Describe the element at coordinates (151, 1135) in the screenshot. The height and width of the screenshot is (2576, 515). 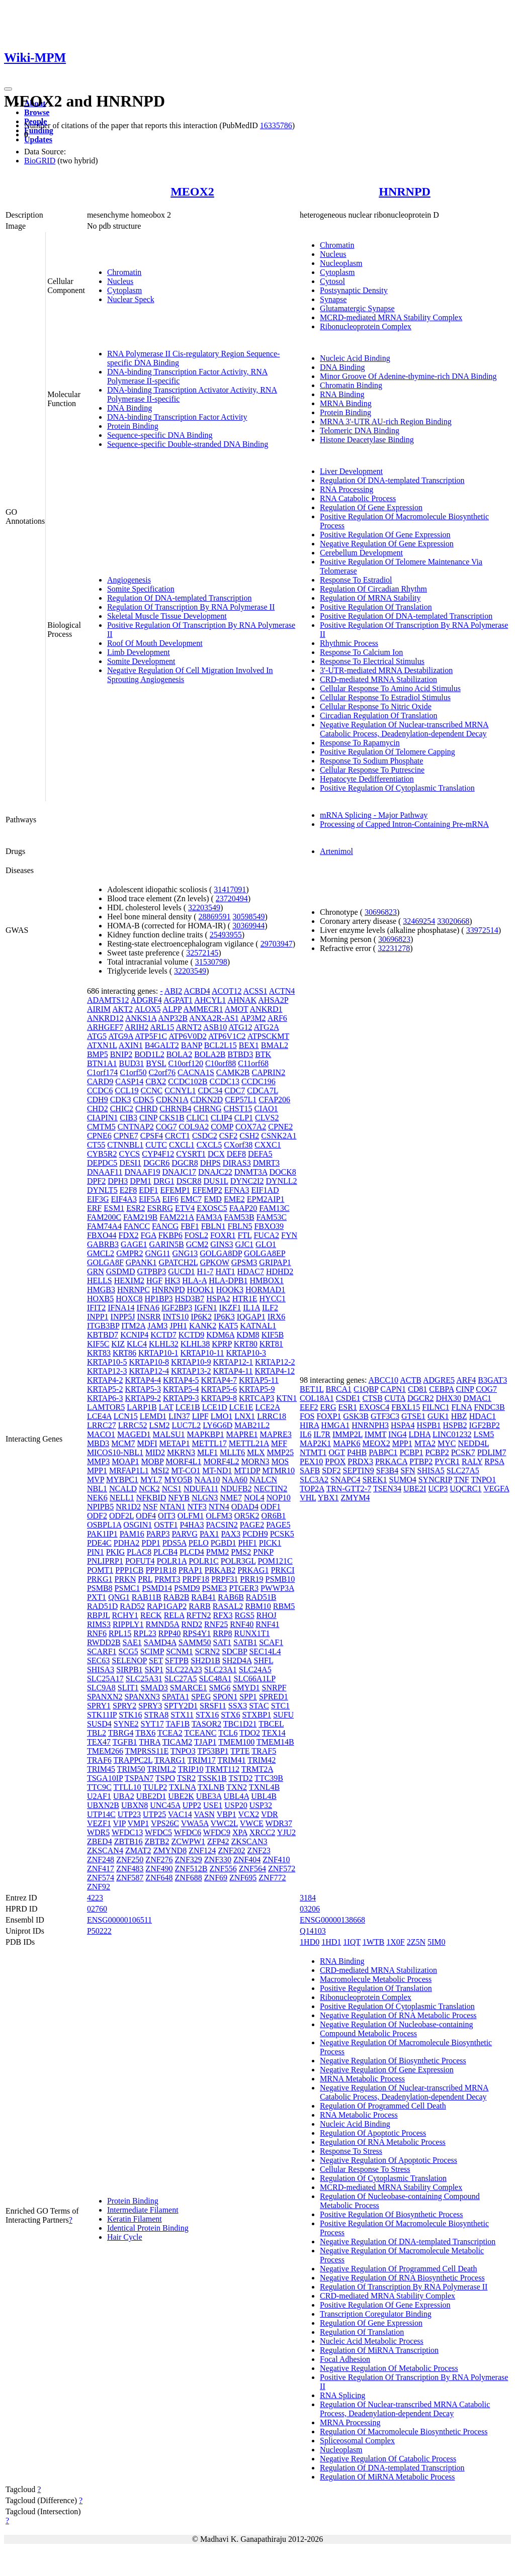
I see `CPSF4` at that location.